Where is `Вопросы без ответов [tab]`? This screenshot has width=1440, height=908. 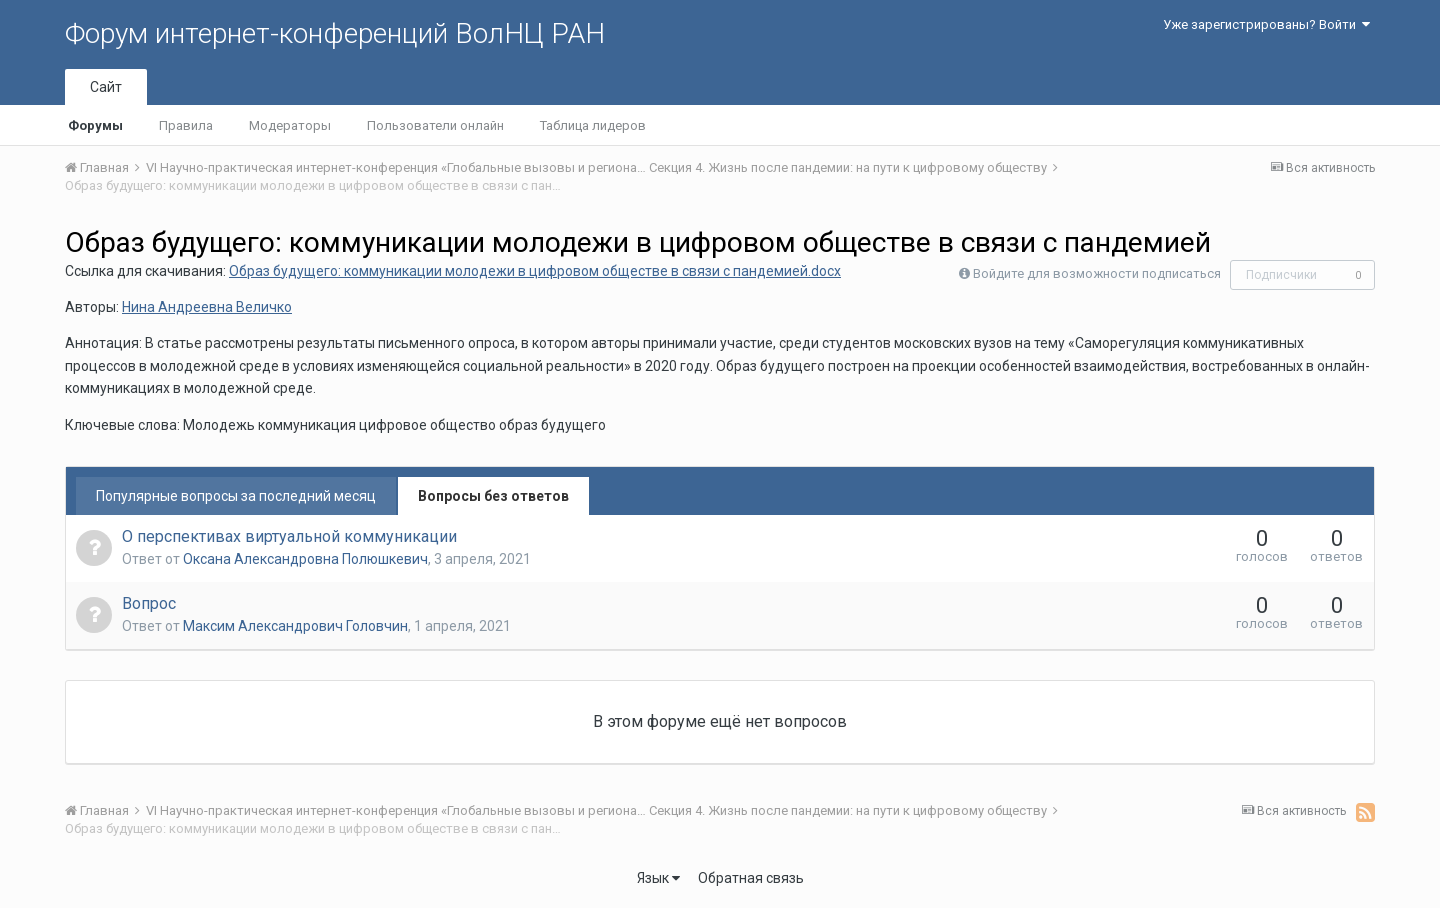 Вопросы без ответов [tab] is located at coordinates (493, 496).